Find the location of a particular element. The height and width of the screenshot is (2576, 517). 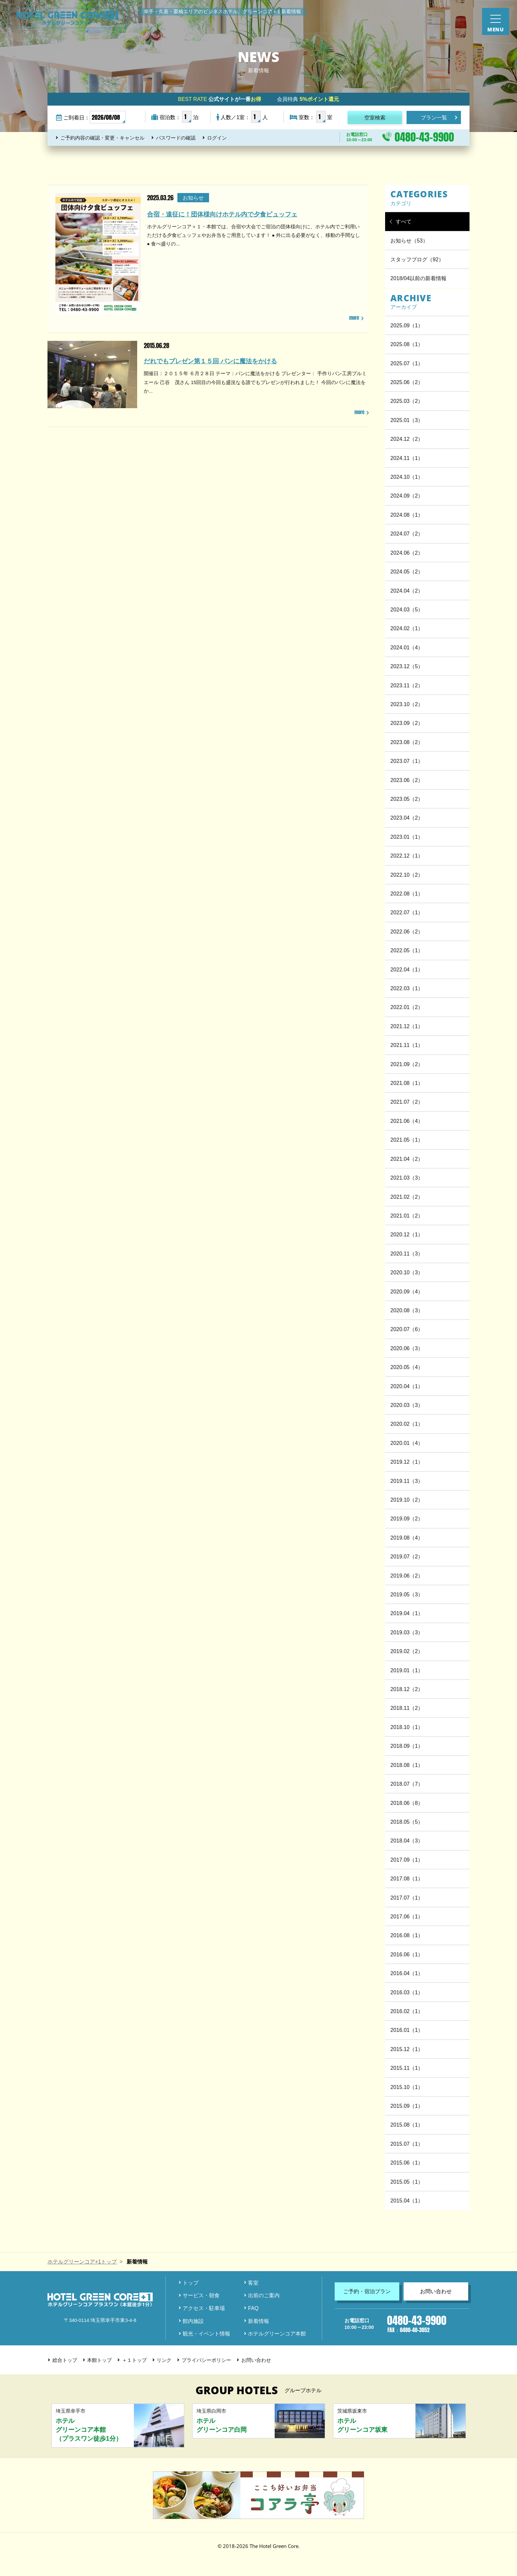

お問い合わせ is located at coordinates (436, 2291).